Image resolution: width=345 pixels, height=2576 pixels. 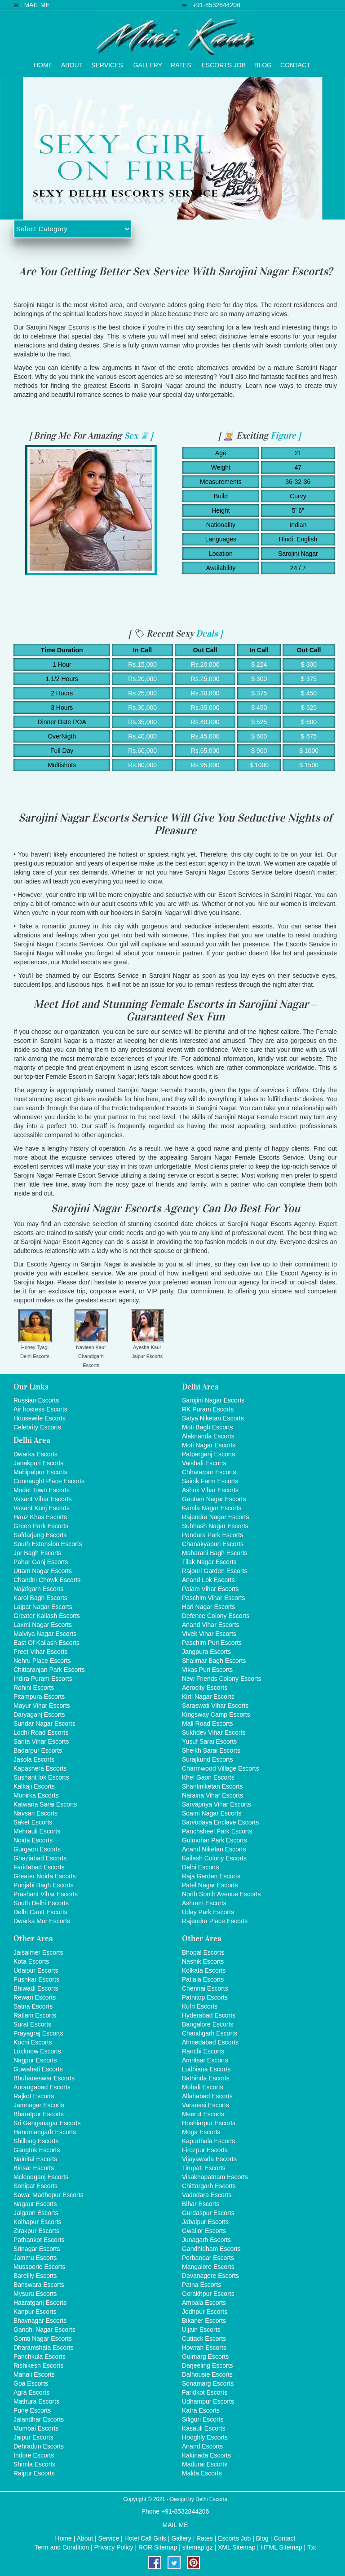 What do you see at coordinates (34, 2473) in the screenshot?
I see `Raipur Escorts` at bounding box center [34, 2473].